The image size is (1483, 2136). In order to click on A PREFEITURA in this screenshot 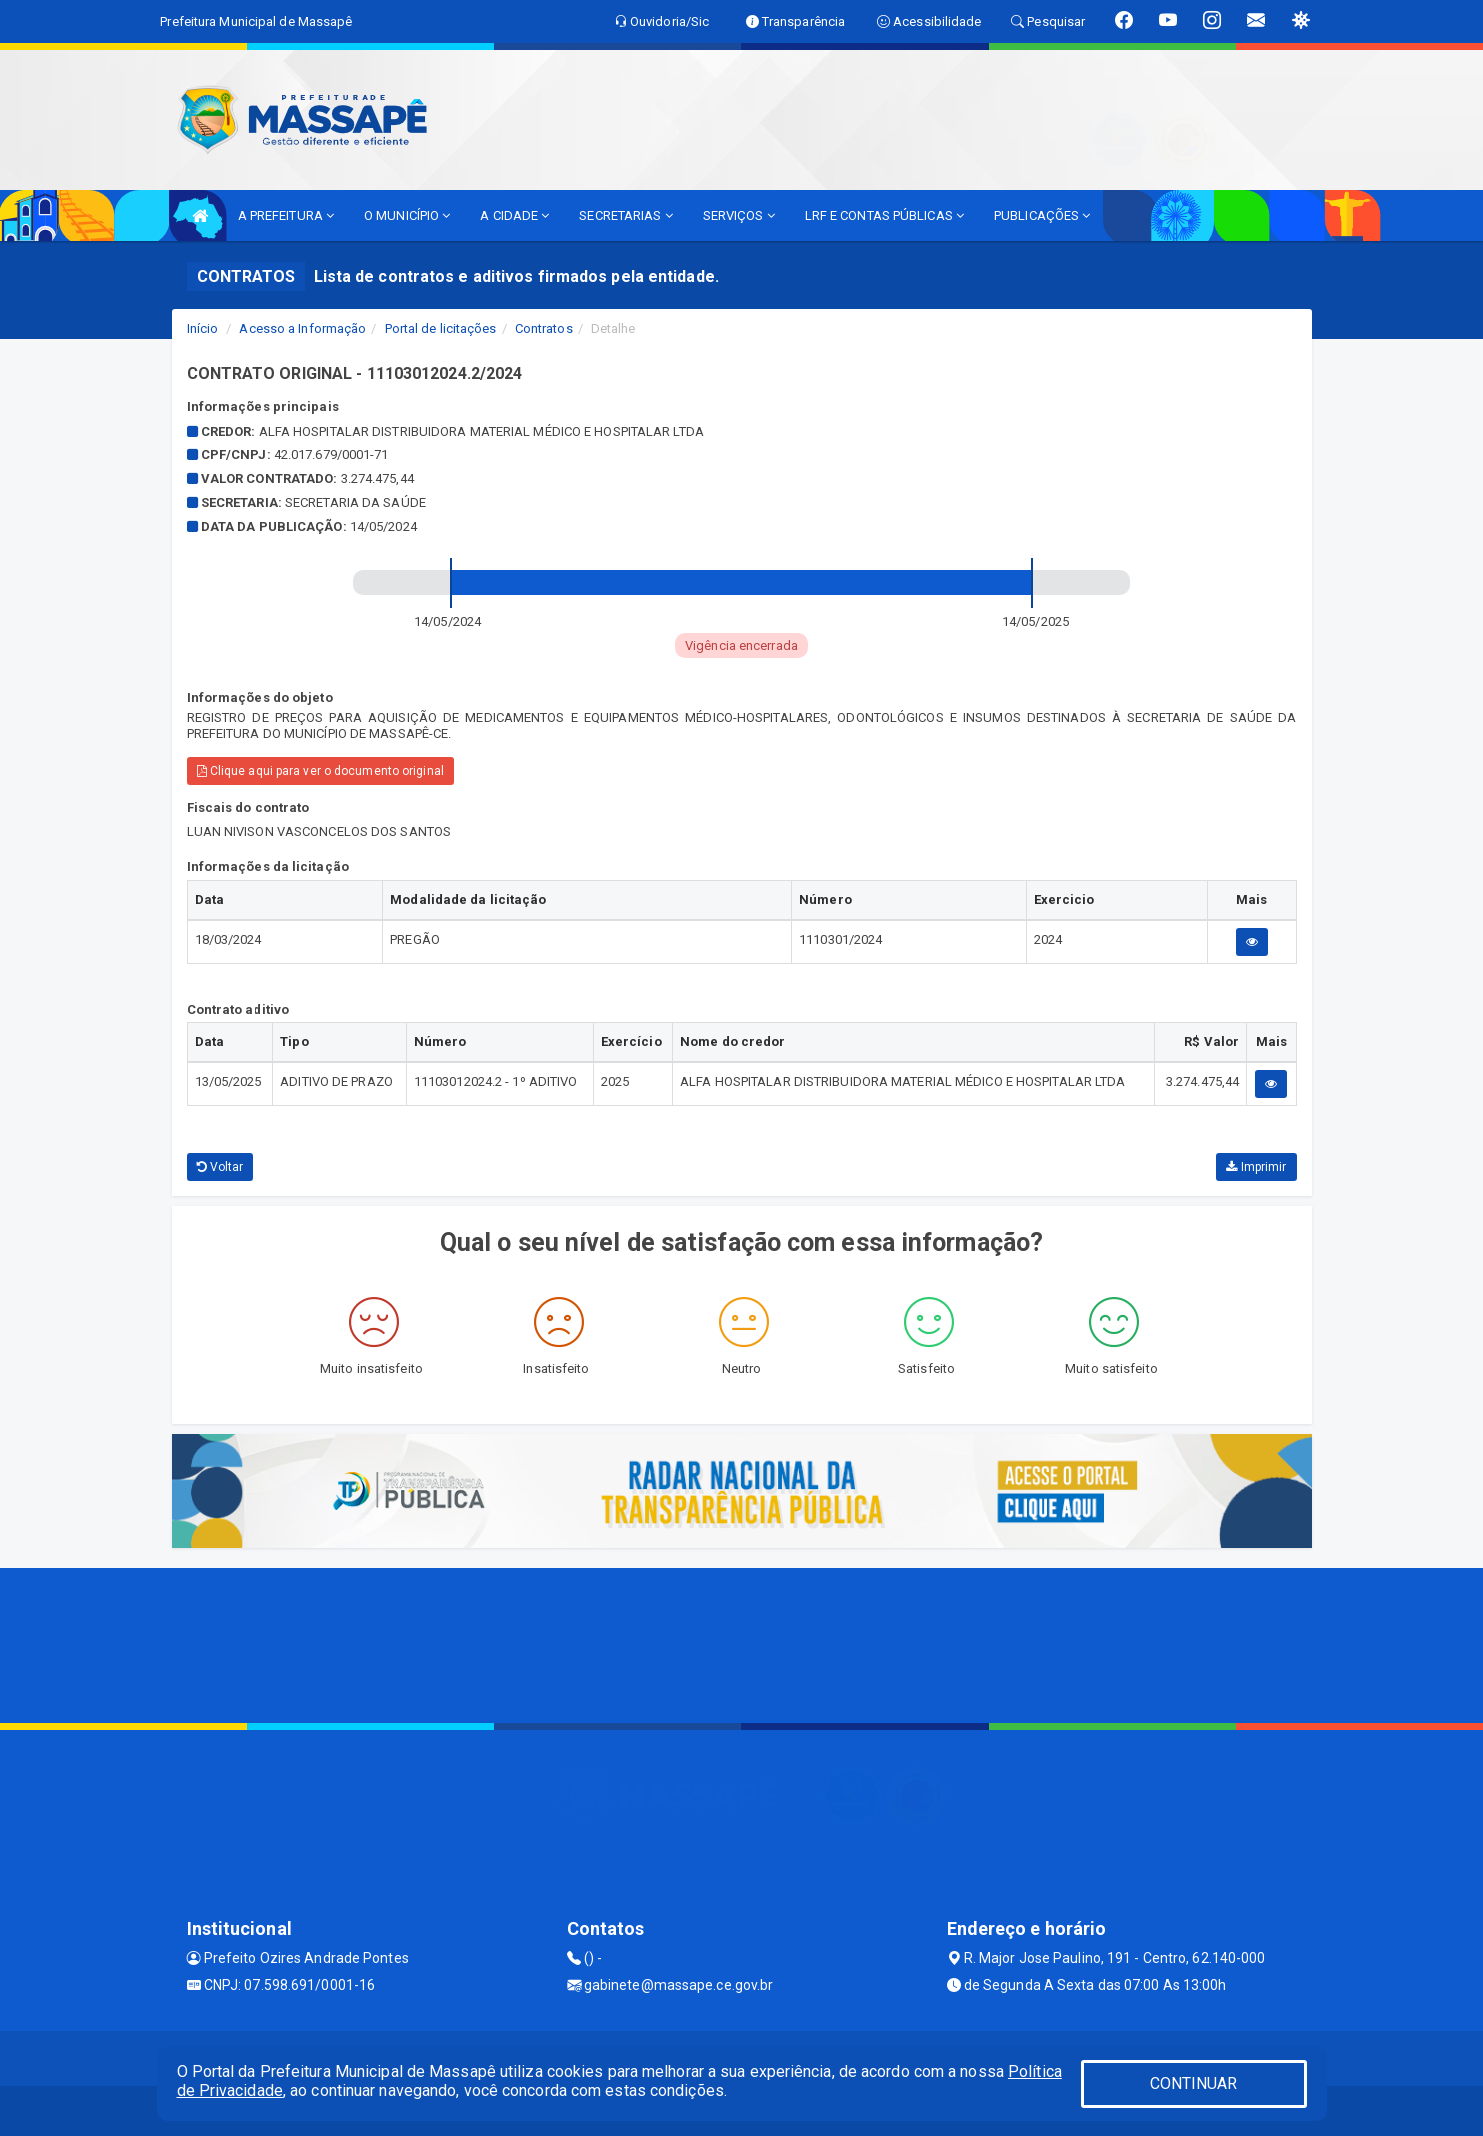, I will do `click(286, 215)`.